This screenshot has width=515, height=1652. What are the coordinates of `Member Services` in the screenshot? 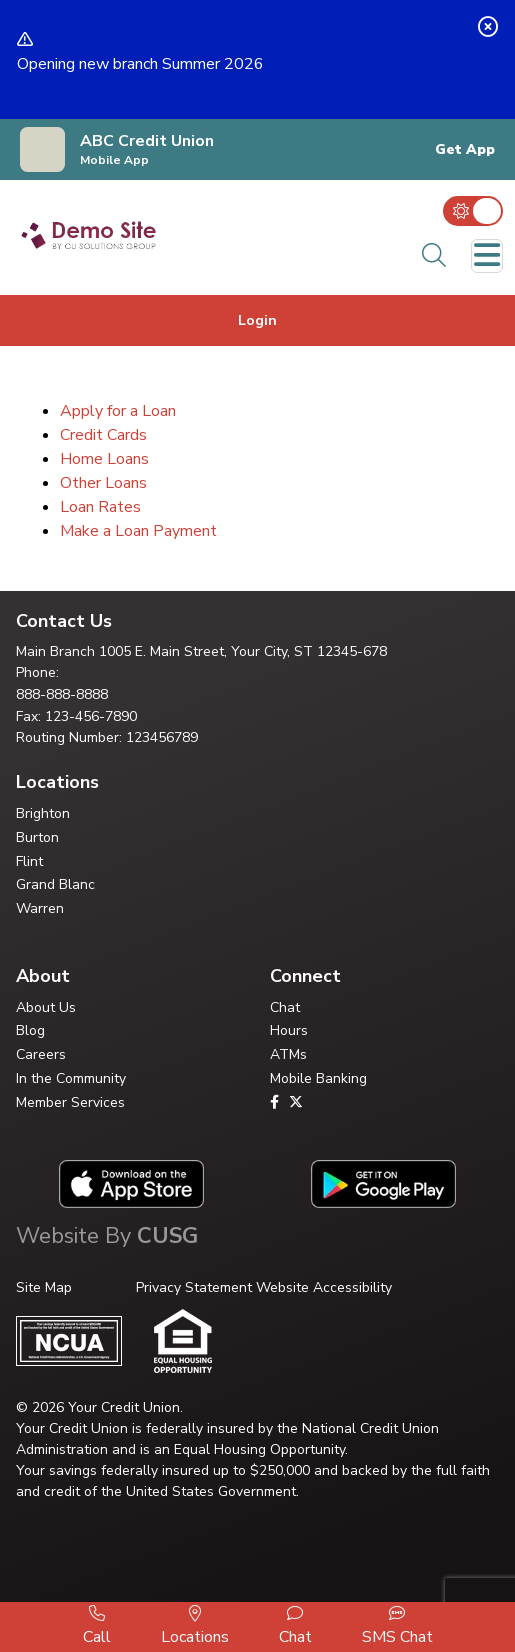 It's located at (70, 1102).